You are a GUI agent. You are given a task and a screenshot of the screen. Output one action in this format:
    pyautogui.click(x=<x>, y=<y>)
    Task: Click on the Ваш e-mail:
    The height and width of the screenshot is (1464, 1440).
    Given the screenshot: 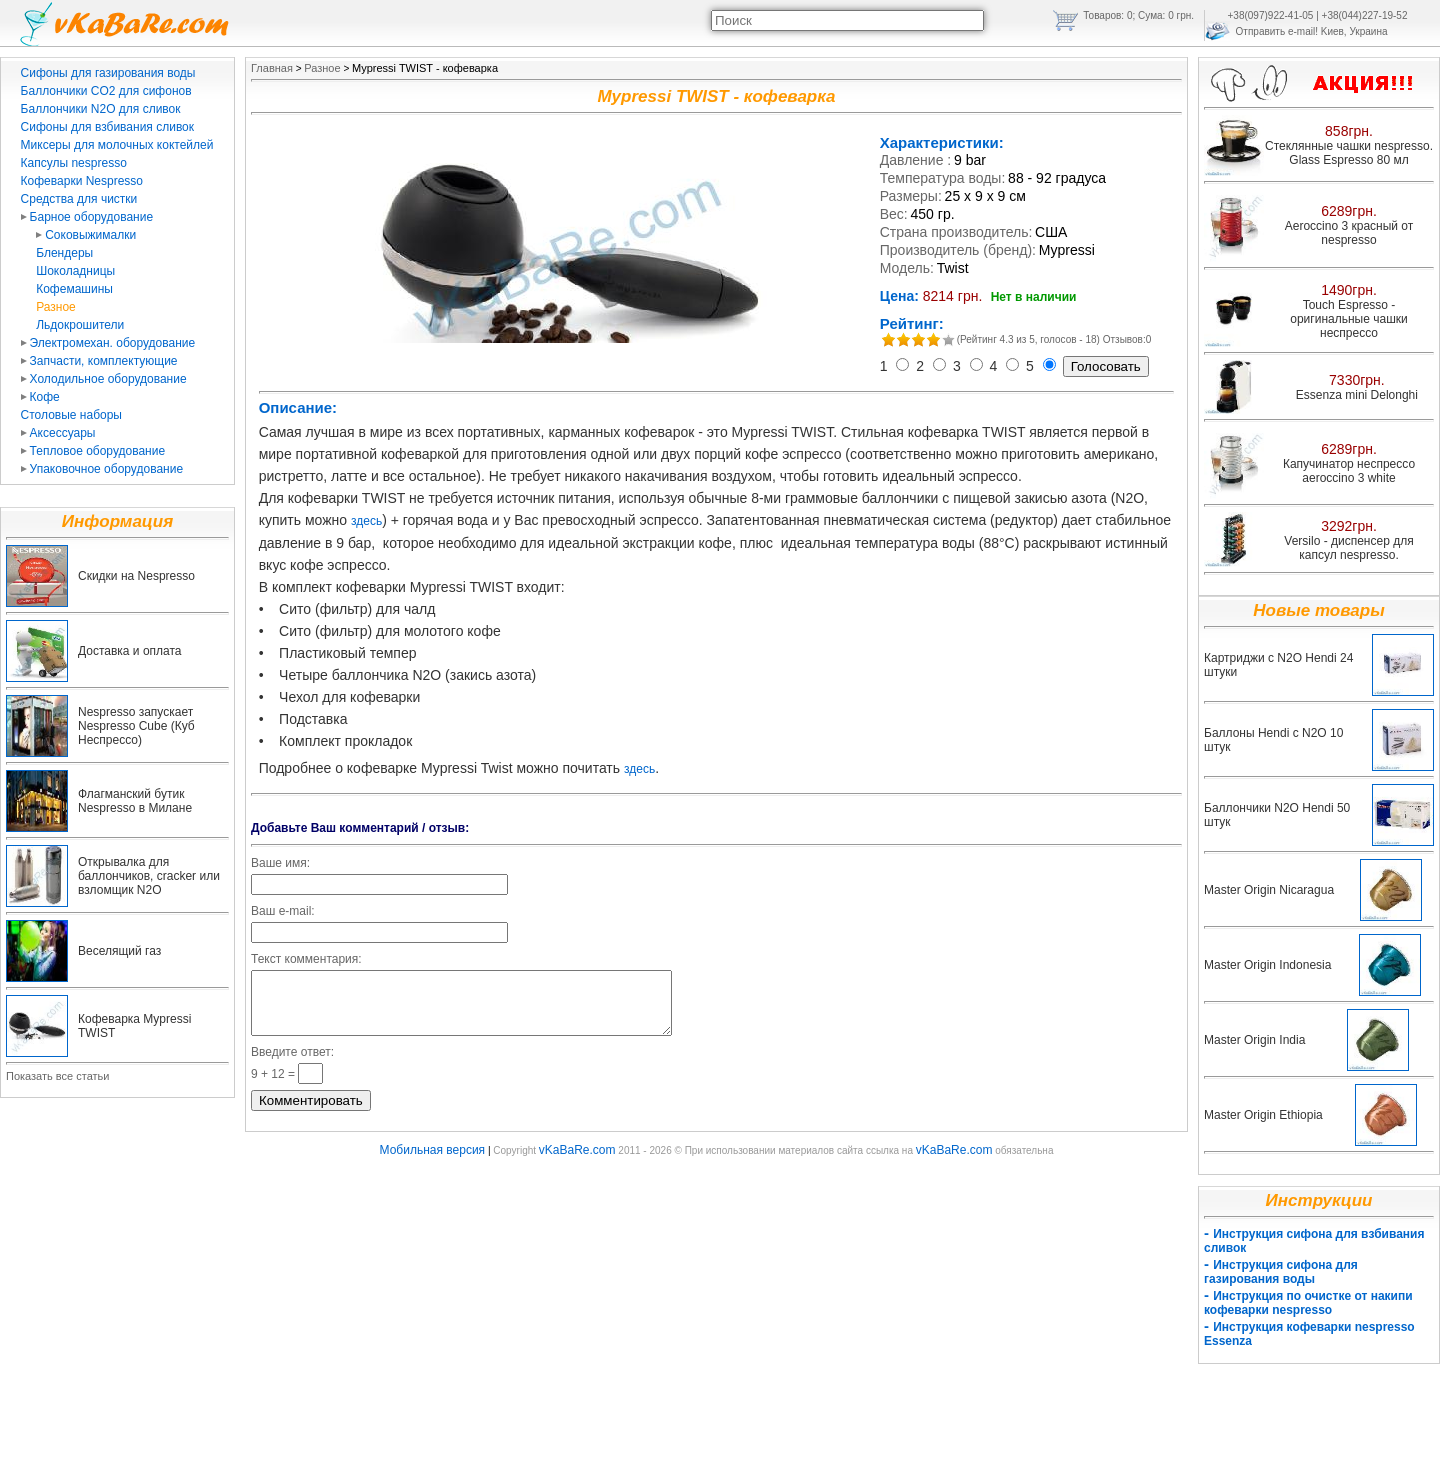 What is the action you would take?
    pyautogui.click(x=283, y=911)
    